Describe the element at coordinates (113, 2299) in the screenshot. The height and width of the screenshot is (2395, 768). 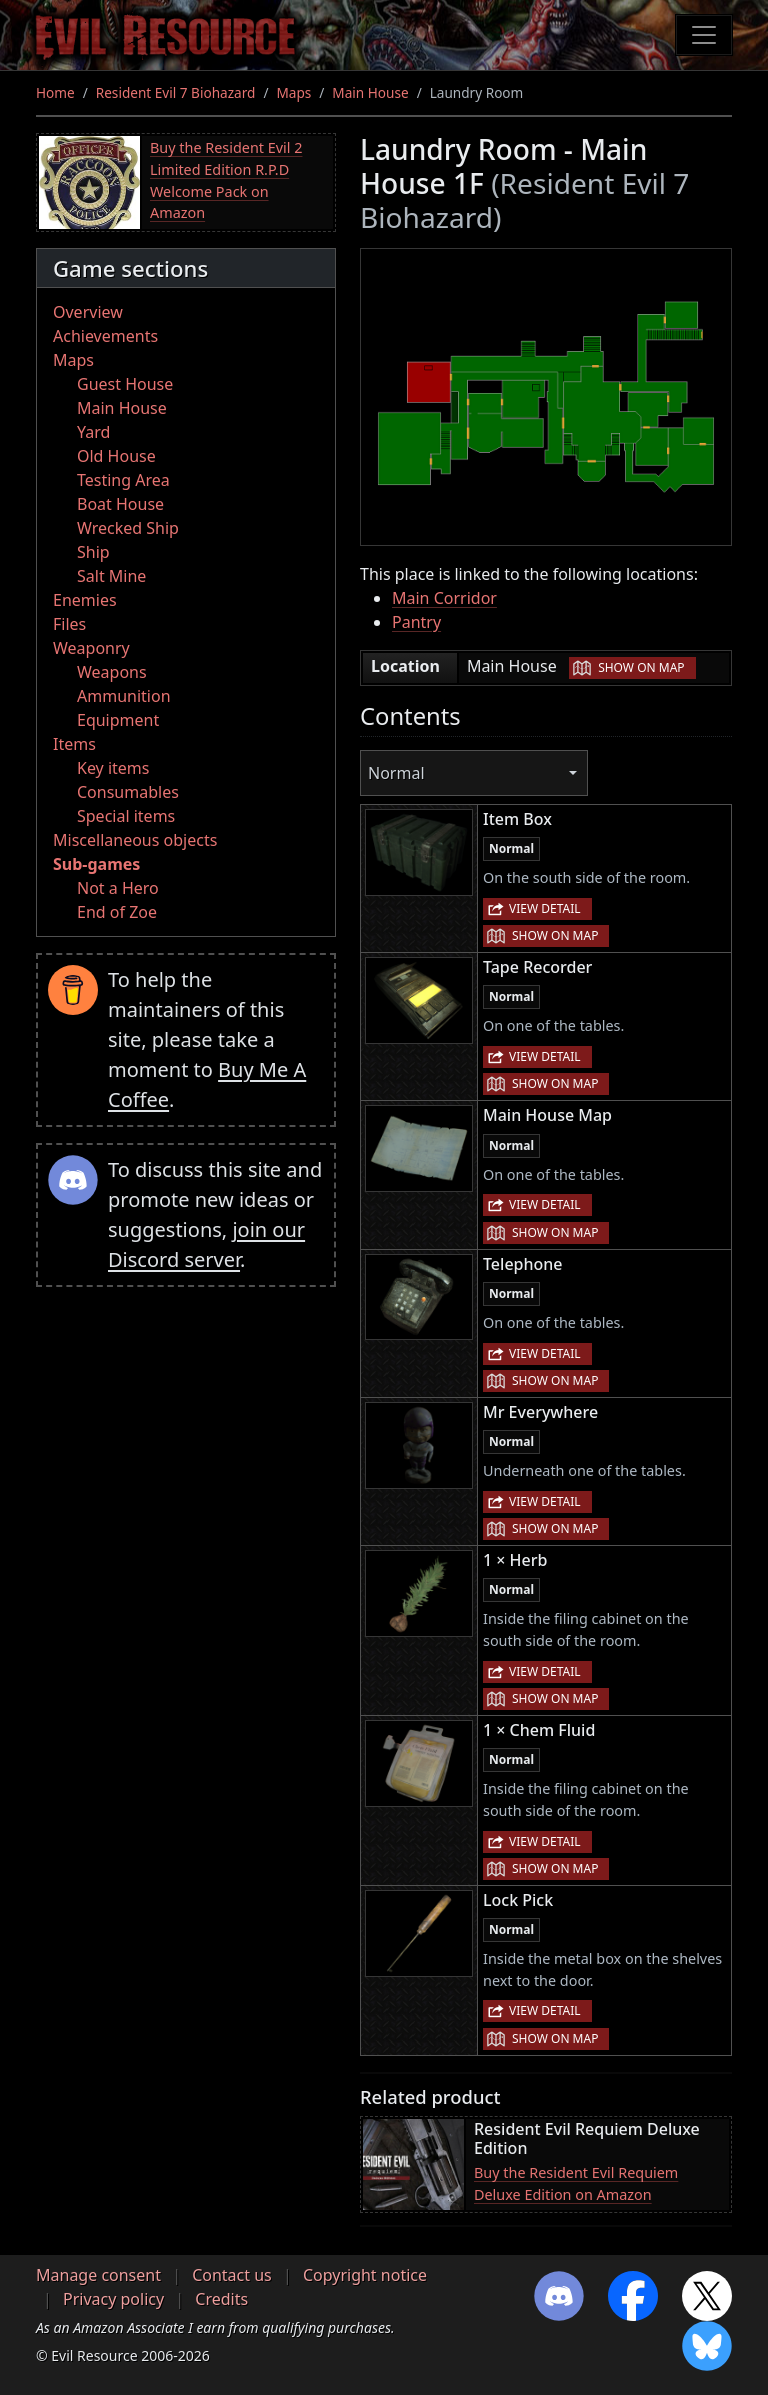
I see `Privacy policy` at that location.